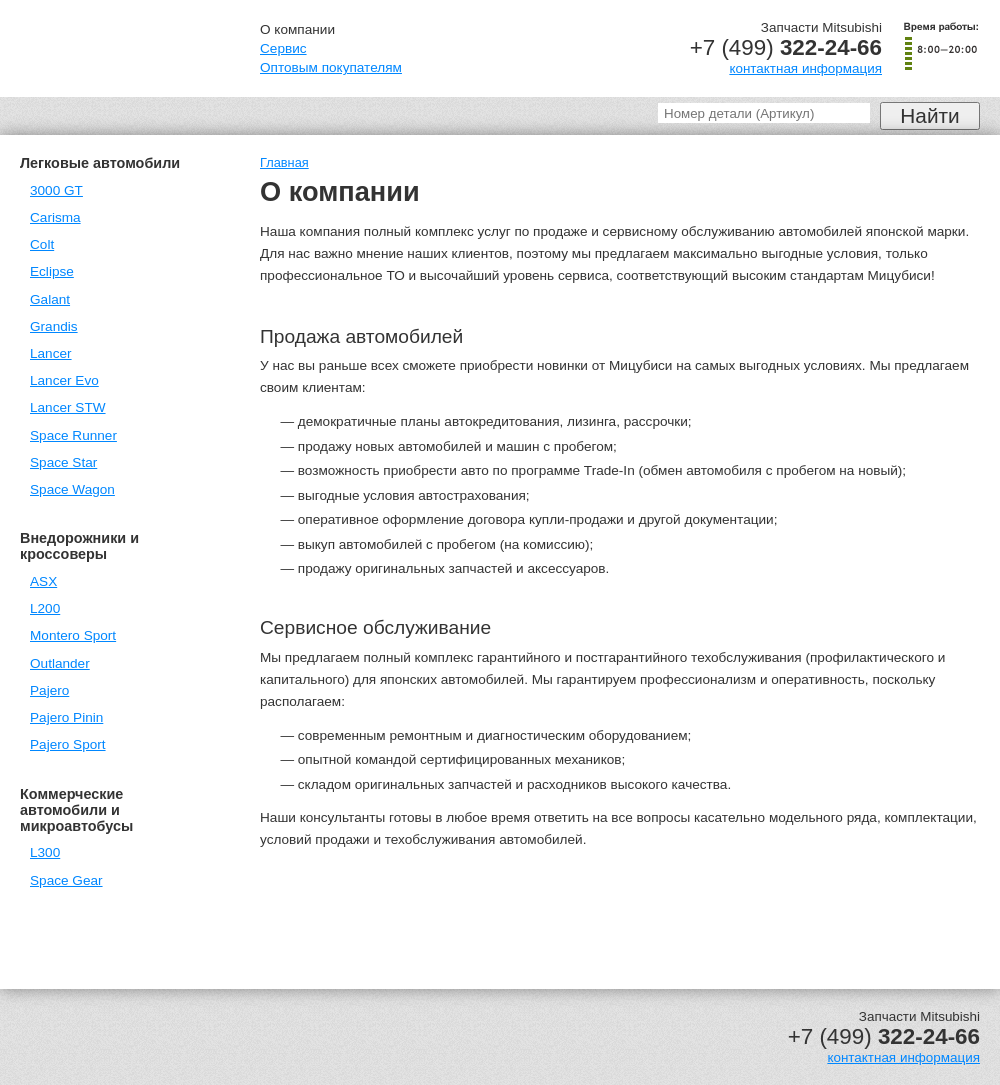  Describe the element at coordinates (63, 462) in the screenshot. I see `Space Star` at that location.